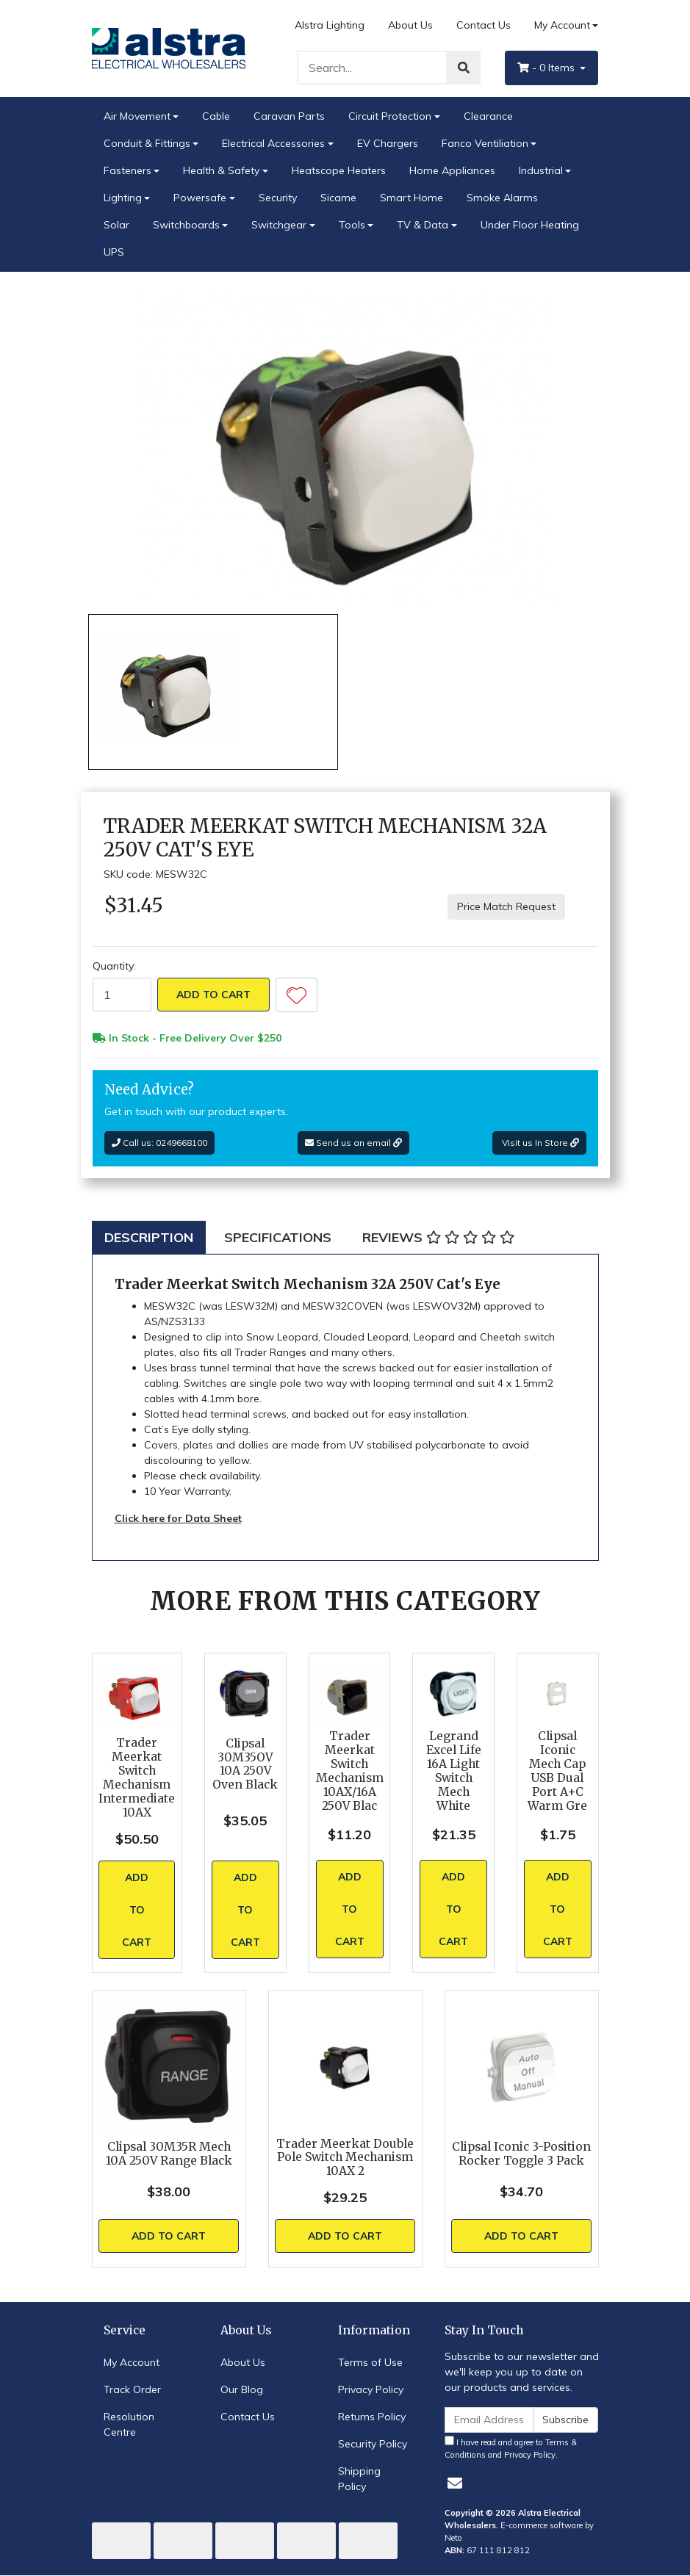 The image size is (690, 2576). Describe the element at coordinates (329, 25) in the screenshot. I see `Alstra Lighting` at that location.